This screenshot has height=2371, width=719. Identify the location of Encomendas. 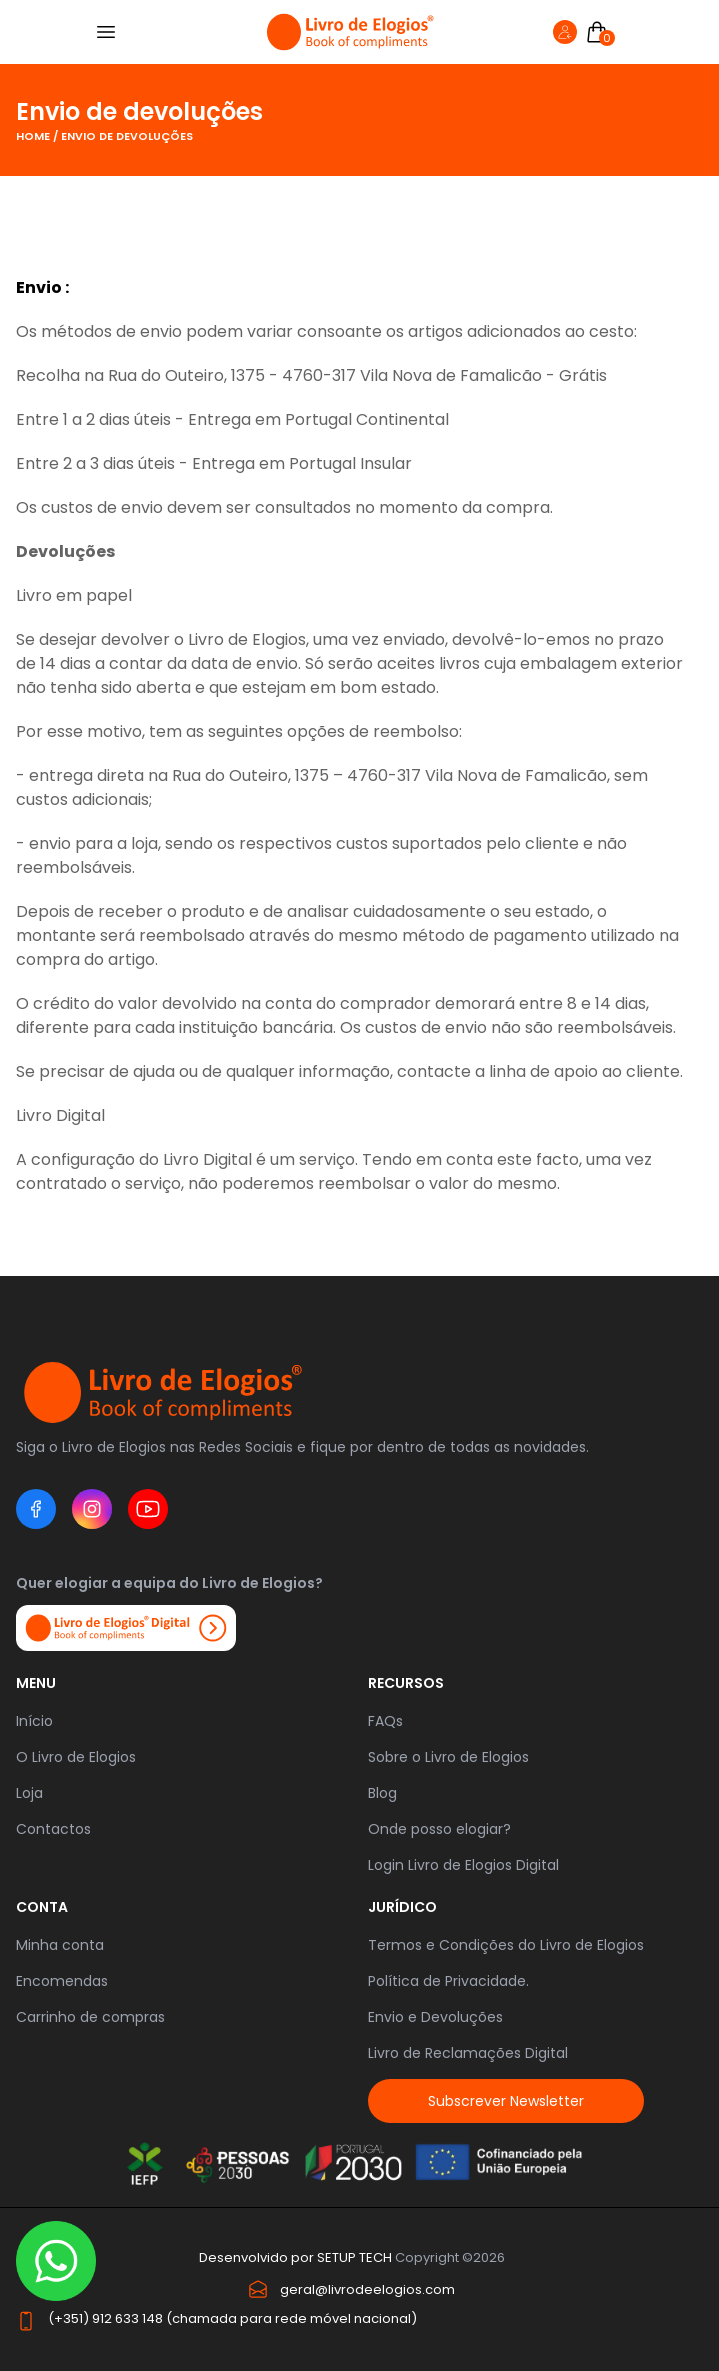
(62, 1981).